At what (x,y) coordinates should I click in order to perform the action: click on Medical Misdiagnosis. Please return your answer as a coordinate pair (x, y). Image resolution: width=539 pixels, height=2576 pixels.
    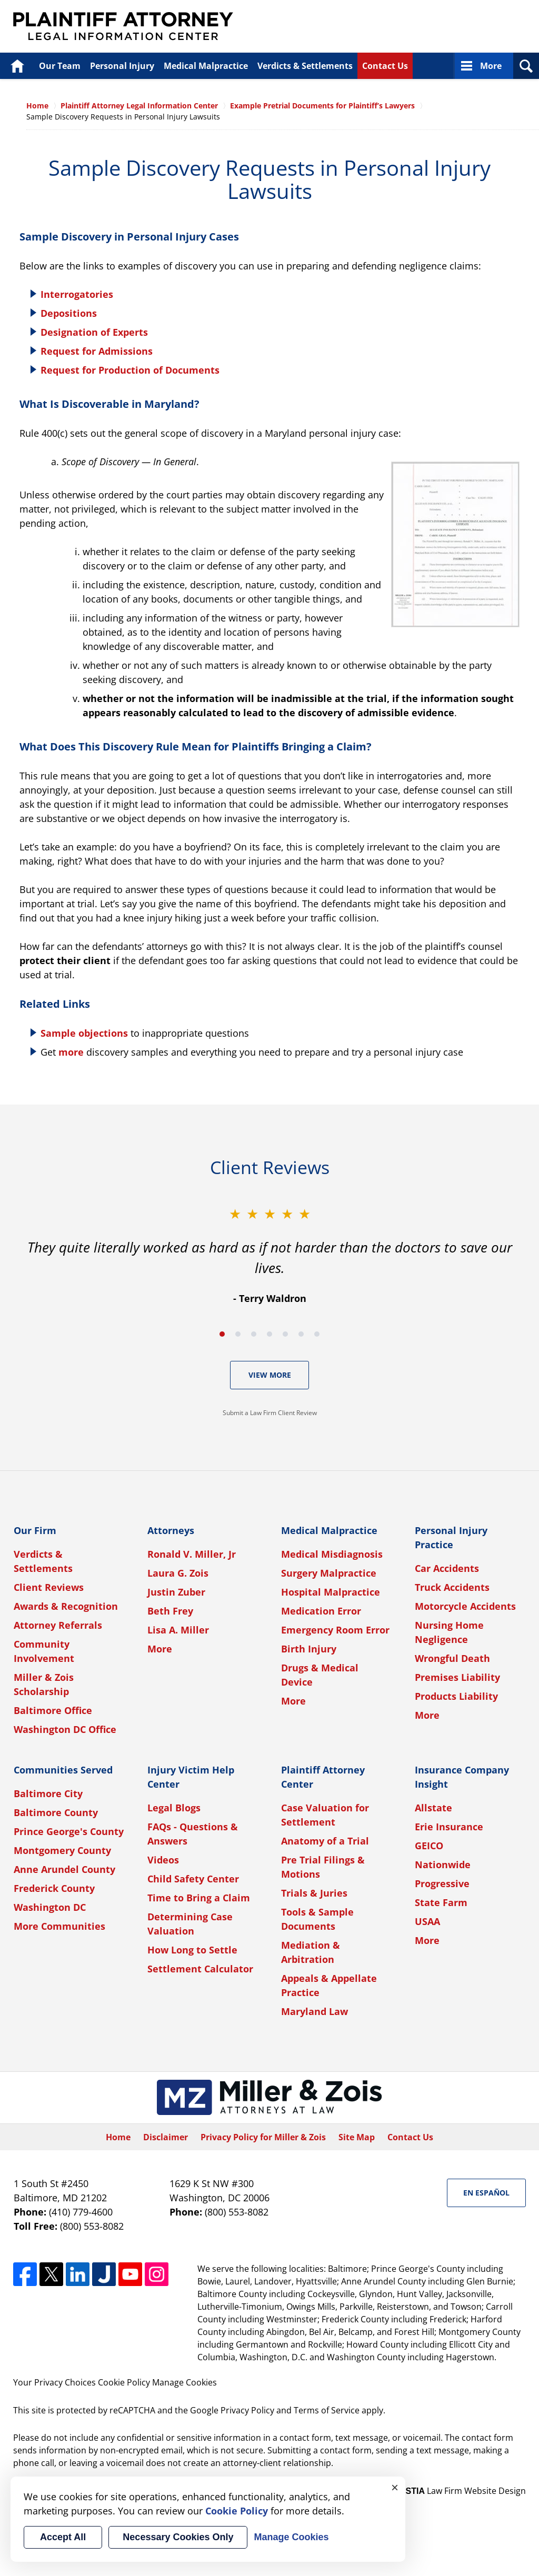
    Looking at the image, I should click on (332, 1554).